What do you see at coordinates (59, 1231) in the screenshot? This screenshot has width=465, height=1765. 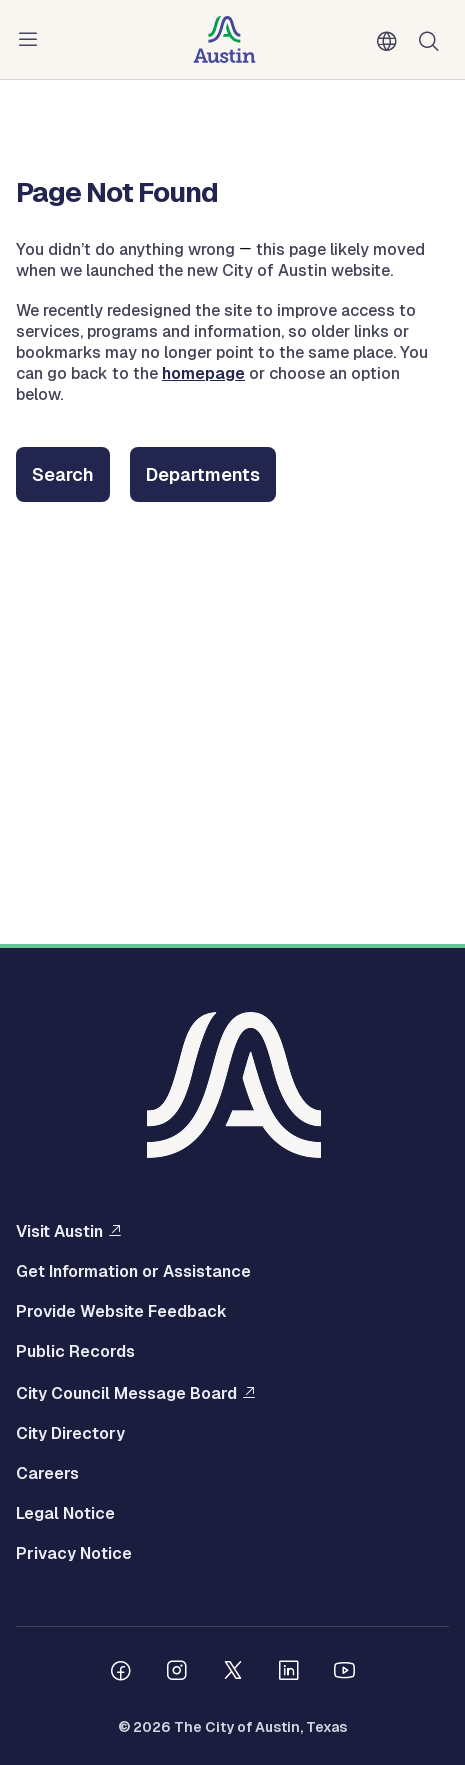 I see `Visit Austin` at bounding box center [59, 1231].